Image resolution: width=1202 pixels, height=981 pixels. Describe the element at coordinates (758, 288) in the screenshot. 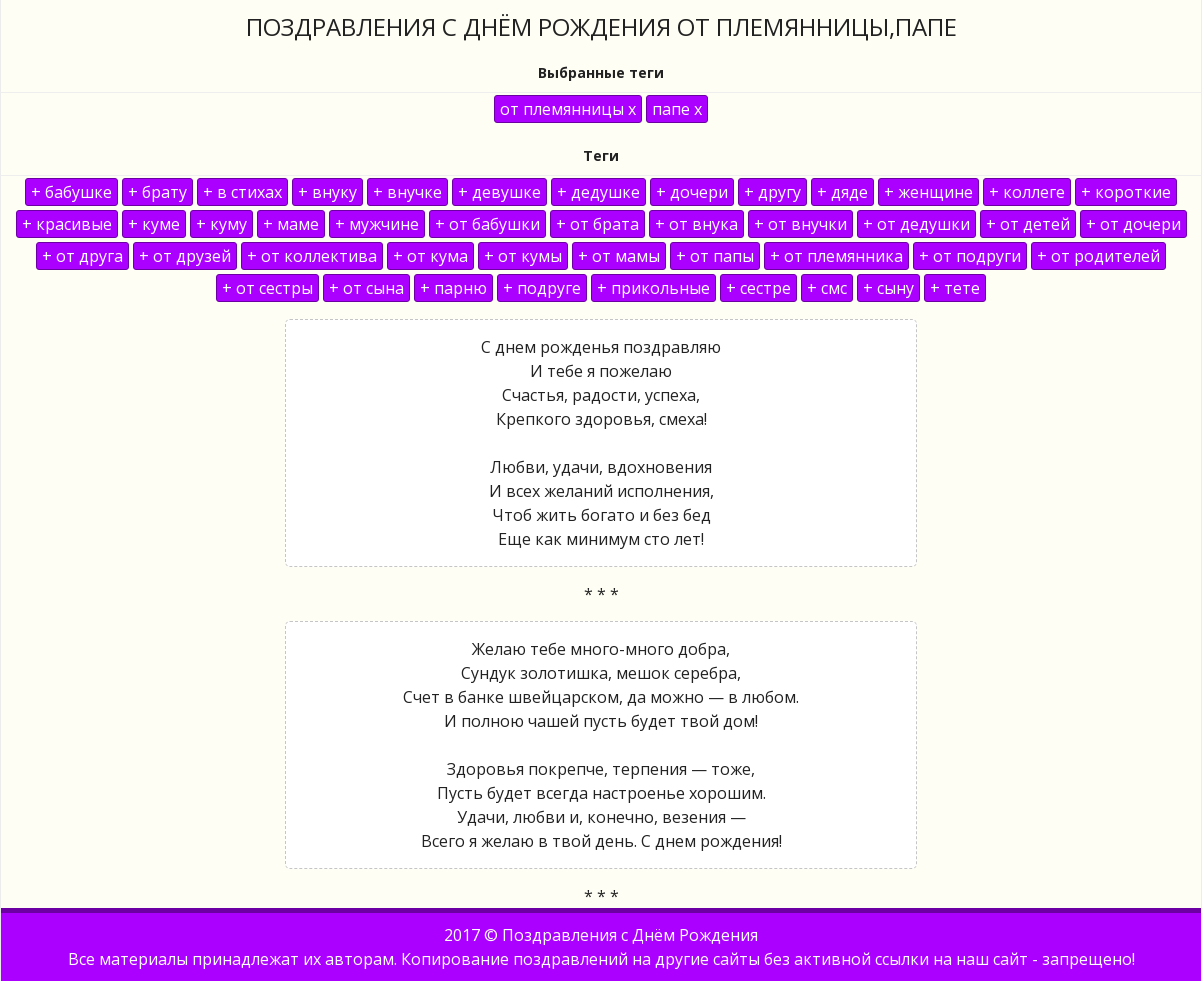

I see `+ сестре` at that location.